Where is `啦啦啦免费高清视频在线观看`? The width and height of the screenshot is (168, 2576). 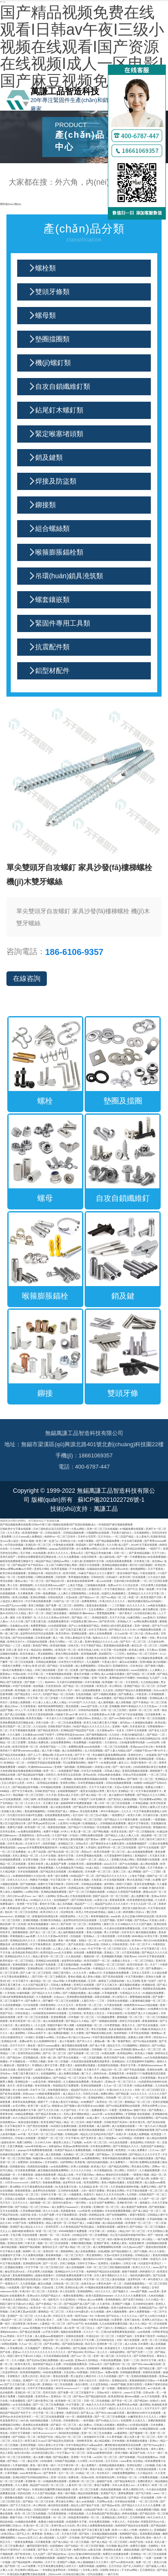 啦啦啦免费高清视频在线观看 is located at coordinates (91, 1778).